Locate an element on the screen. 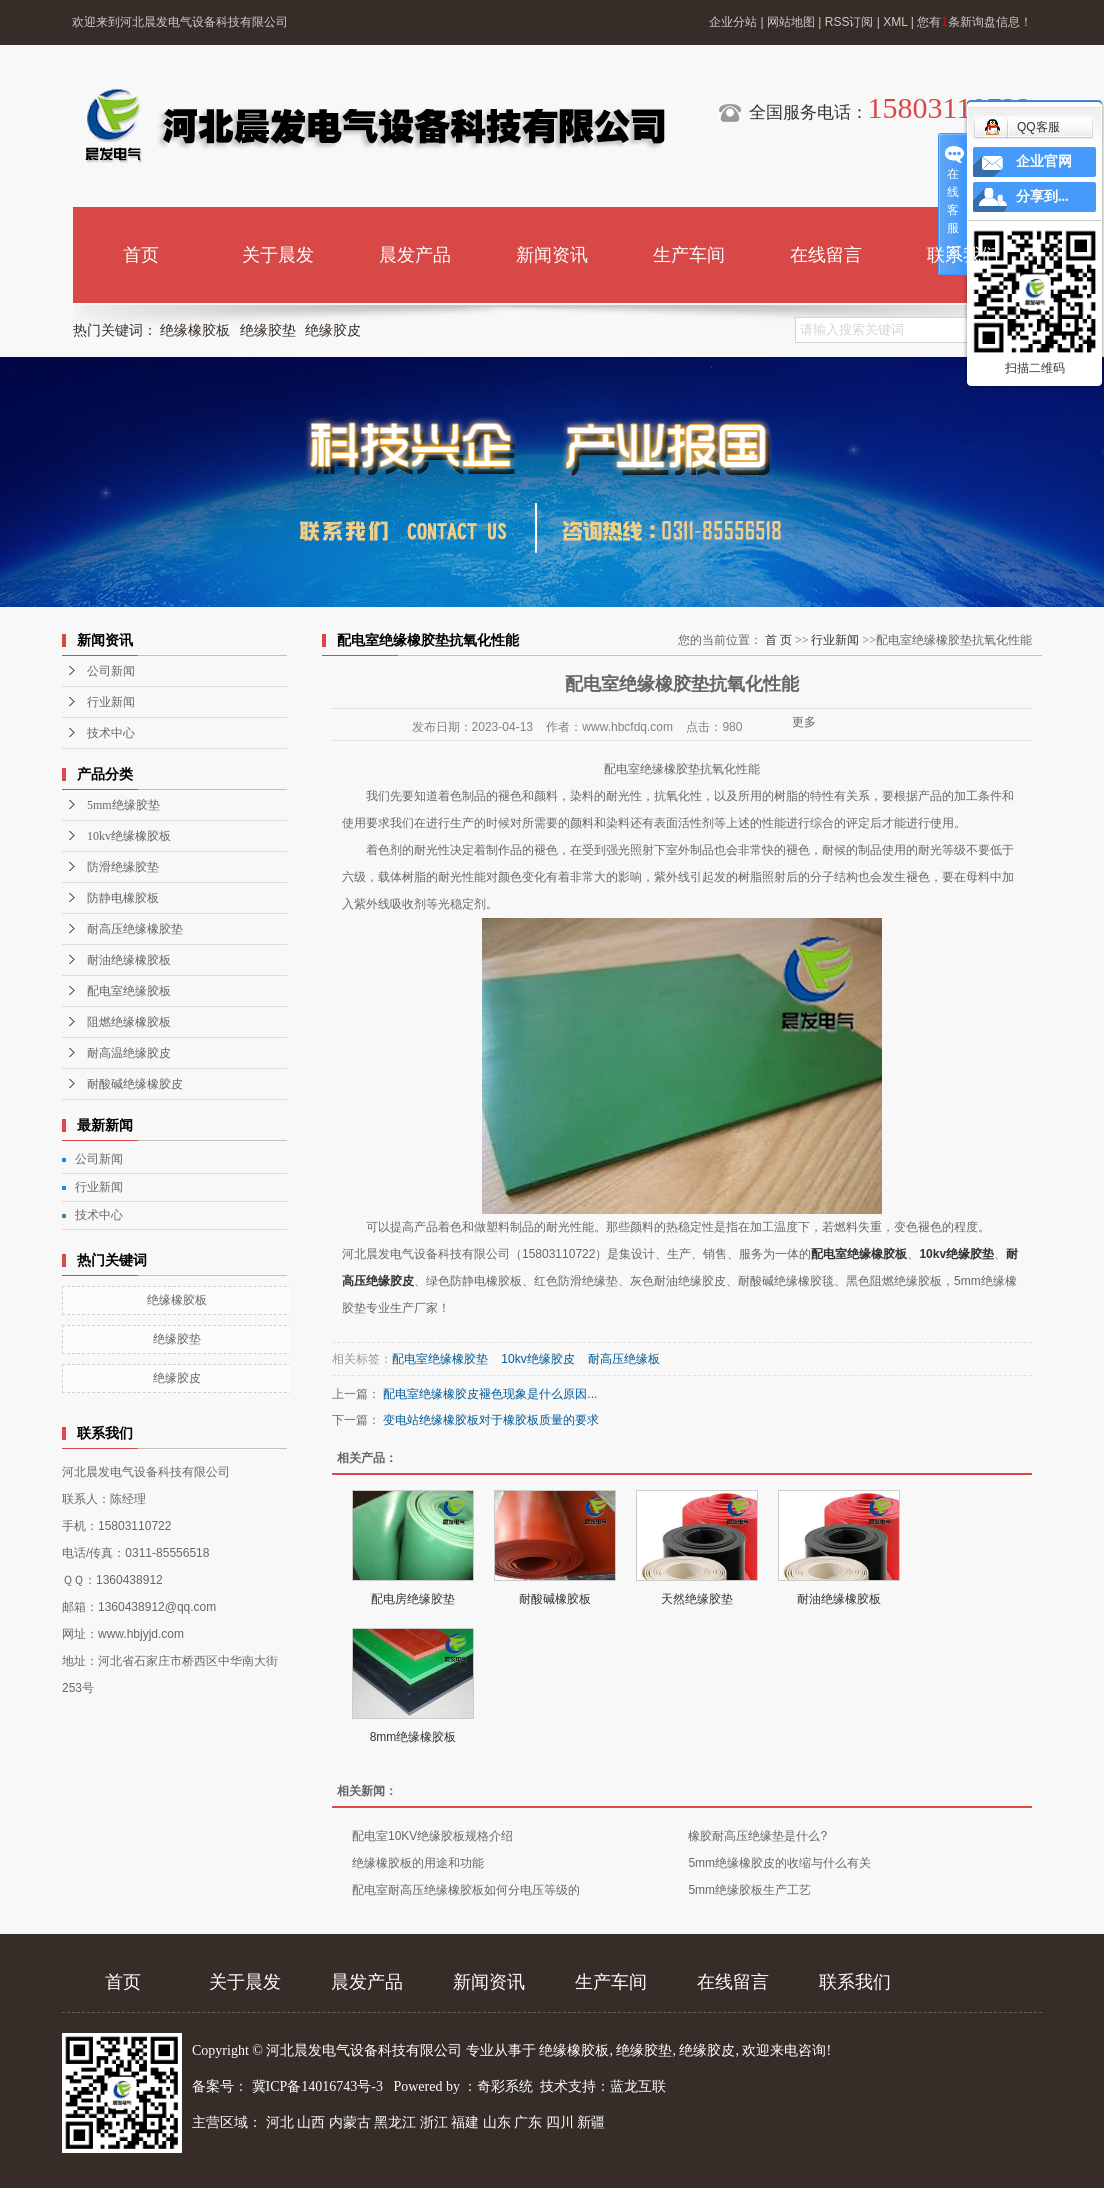 The image size is (1104, 2188). 技术中心 is located at coordinates (111, 733).